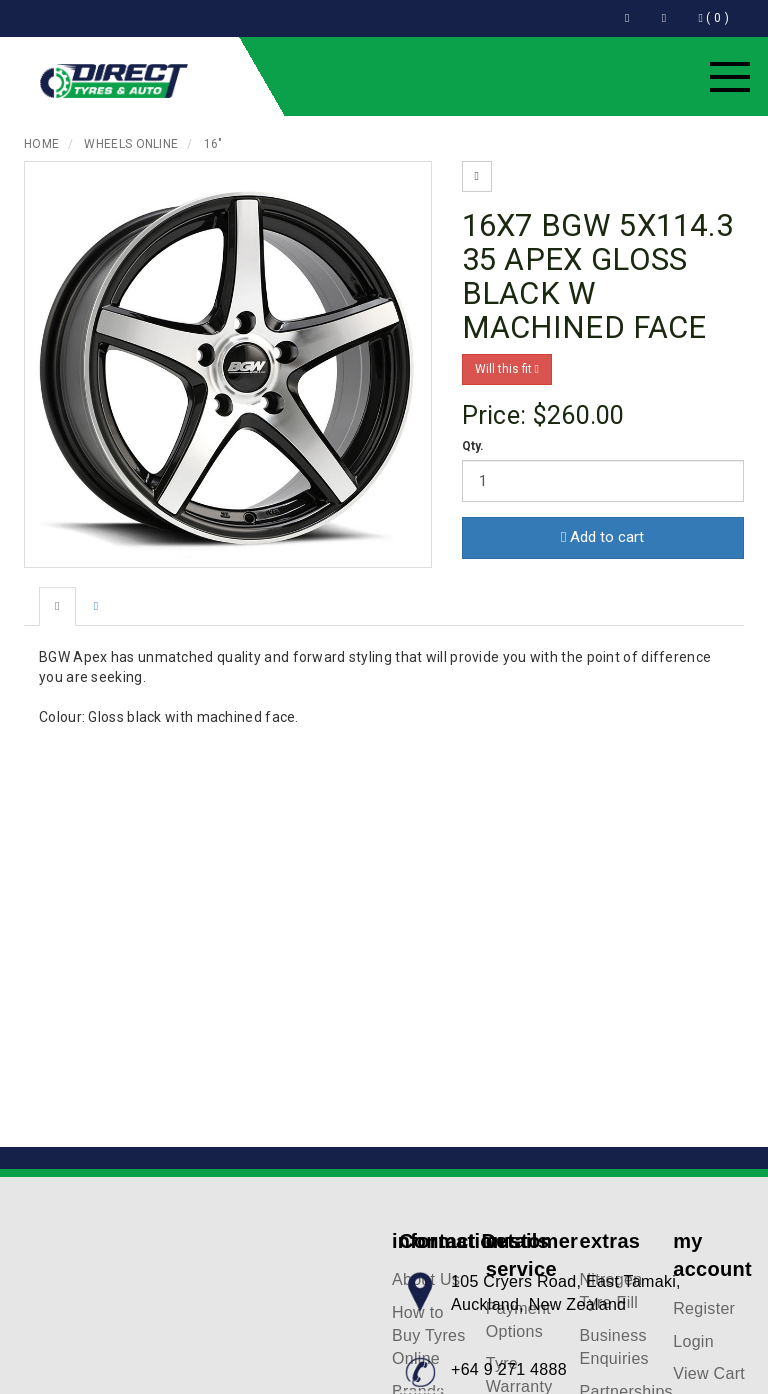 This screenshot has height=1394, width=768. Describe the element at coordinates (473, 446) in the screenshot. I see `Qty.` at that location.